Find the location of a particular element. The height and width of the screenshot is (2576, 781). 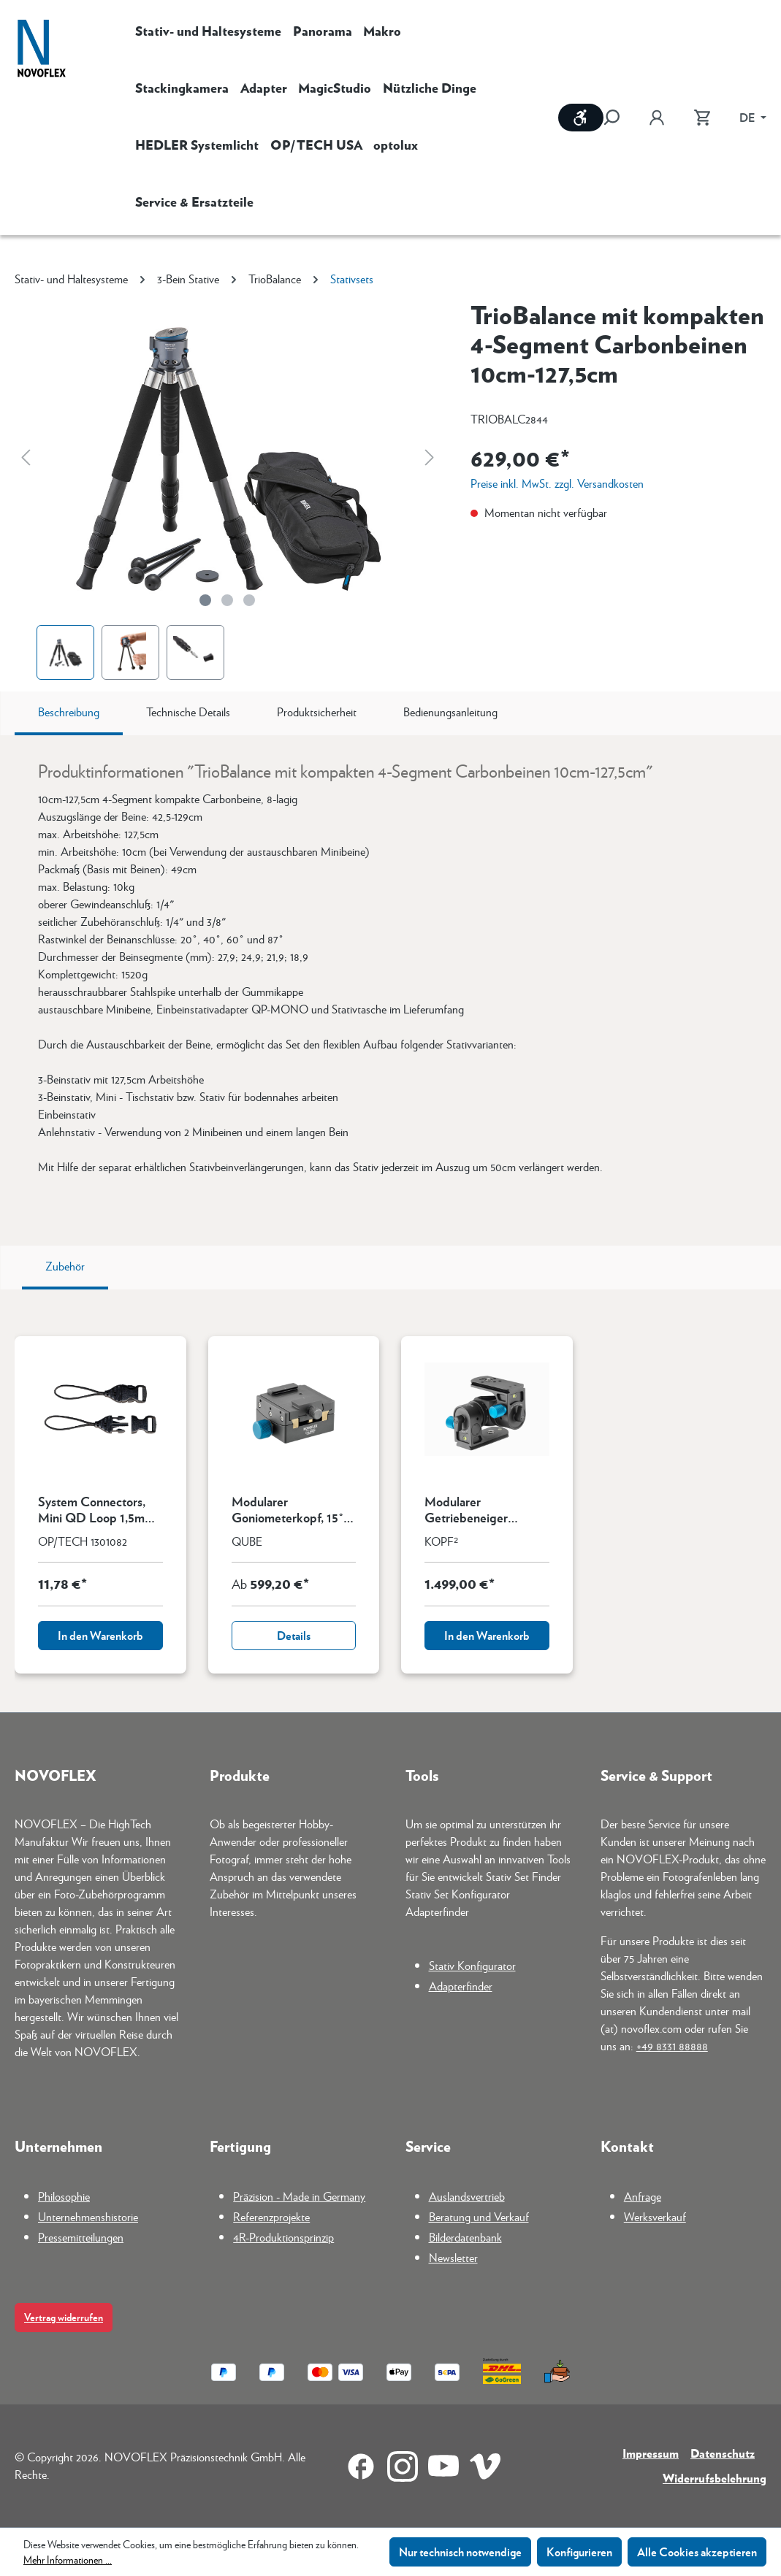

Stativ Konfigurator is located at coordinates (472, 1965).